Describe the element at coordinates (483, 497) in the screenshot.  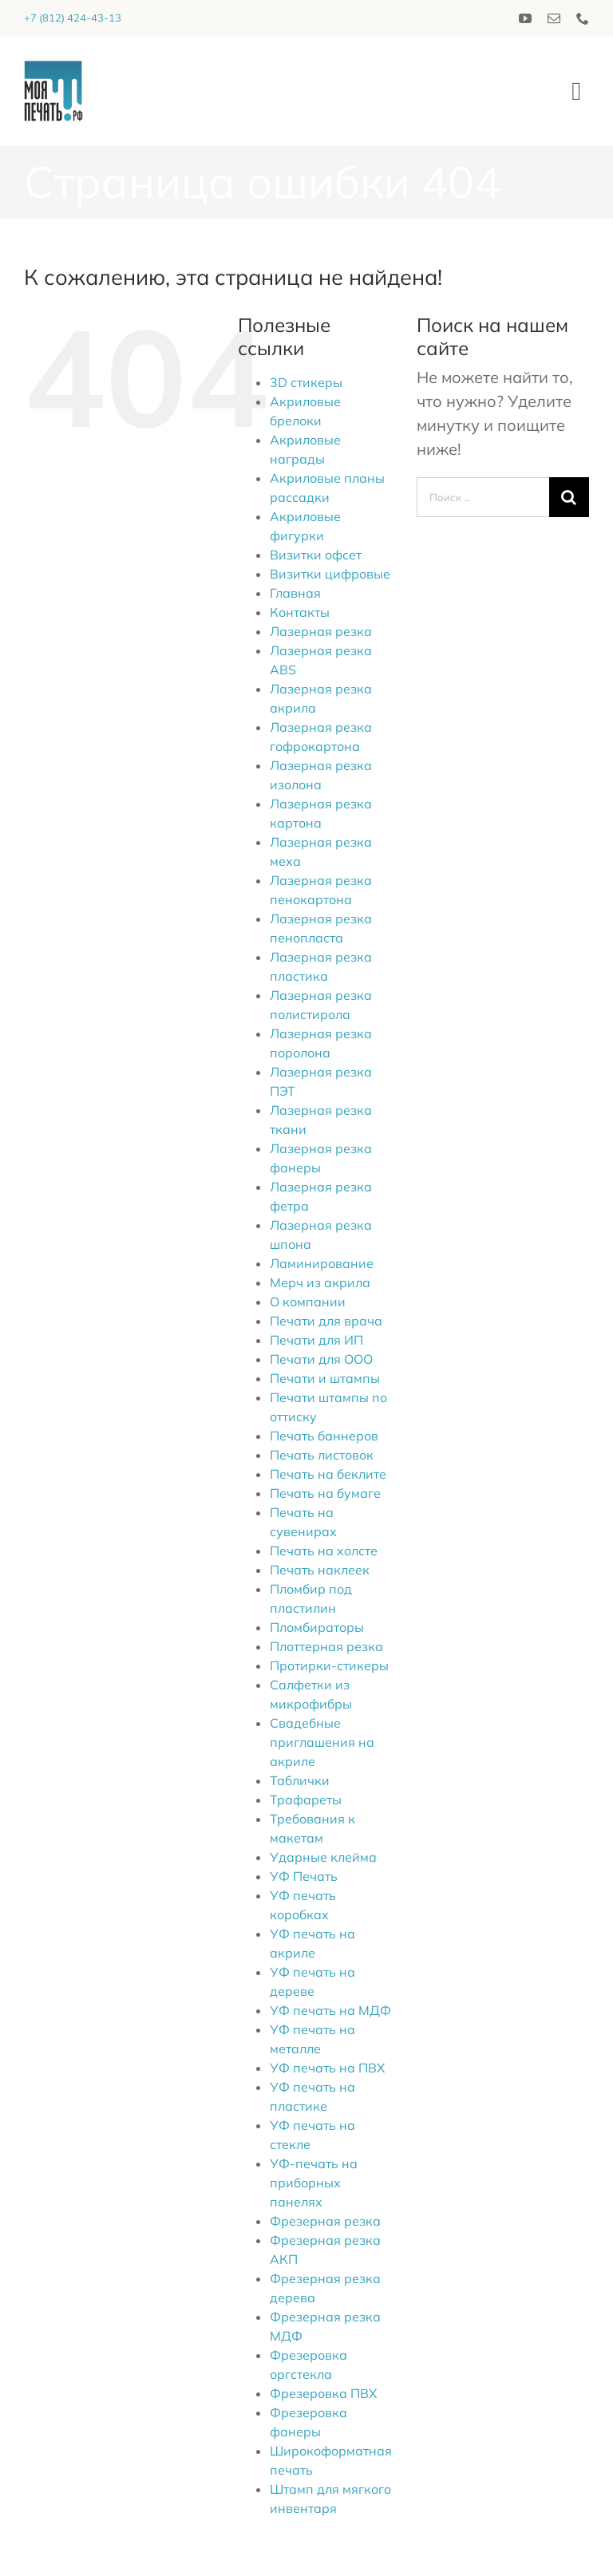
I see `[Поиск ...]` at that location.